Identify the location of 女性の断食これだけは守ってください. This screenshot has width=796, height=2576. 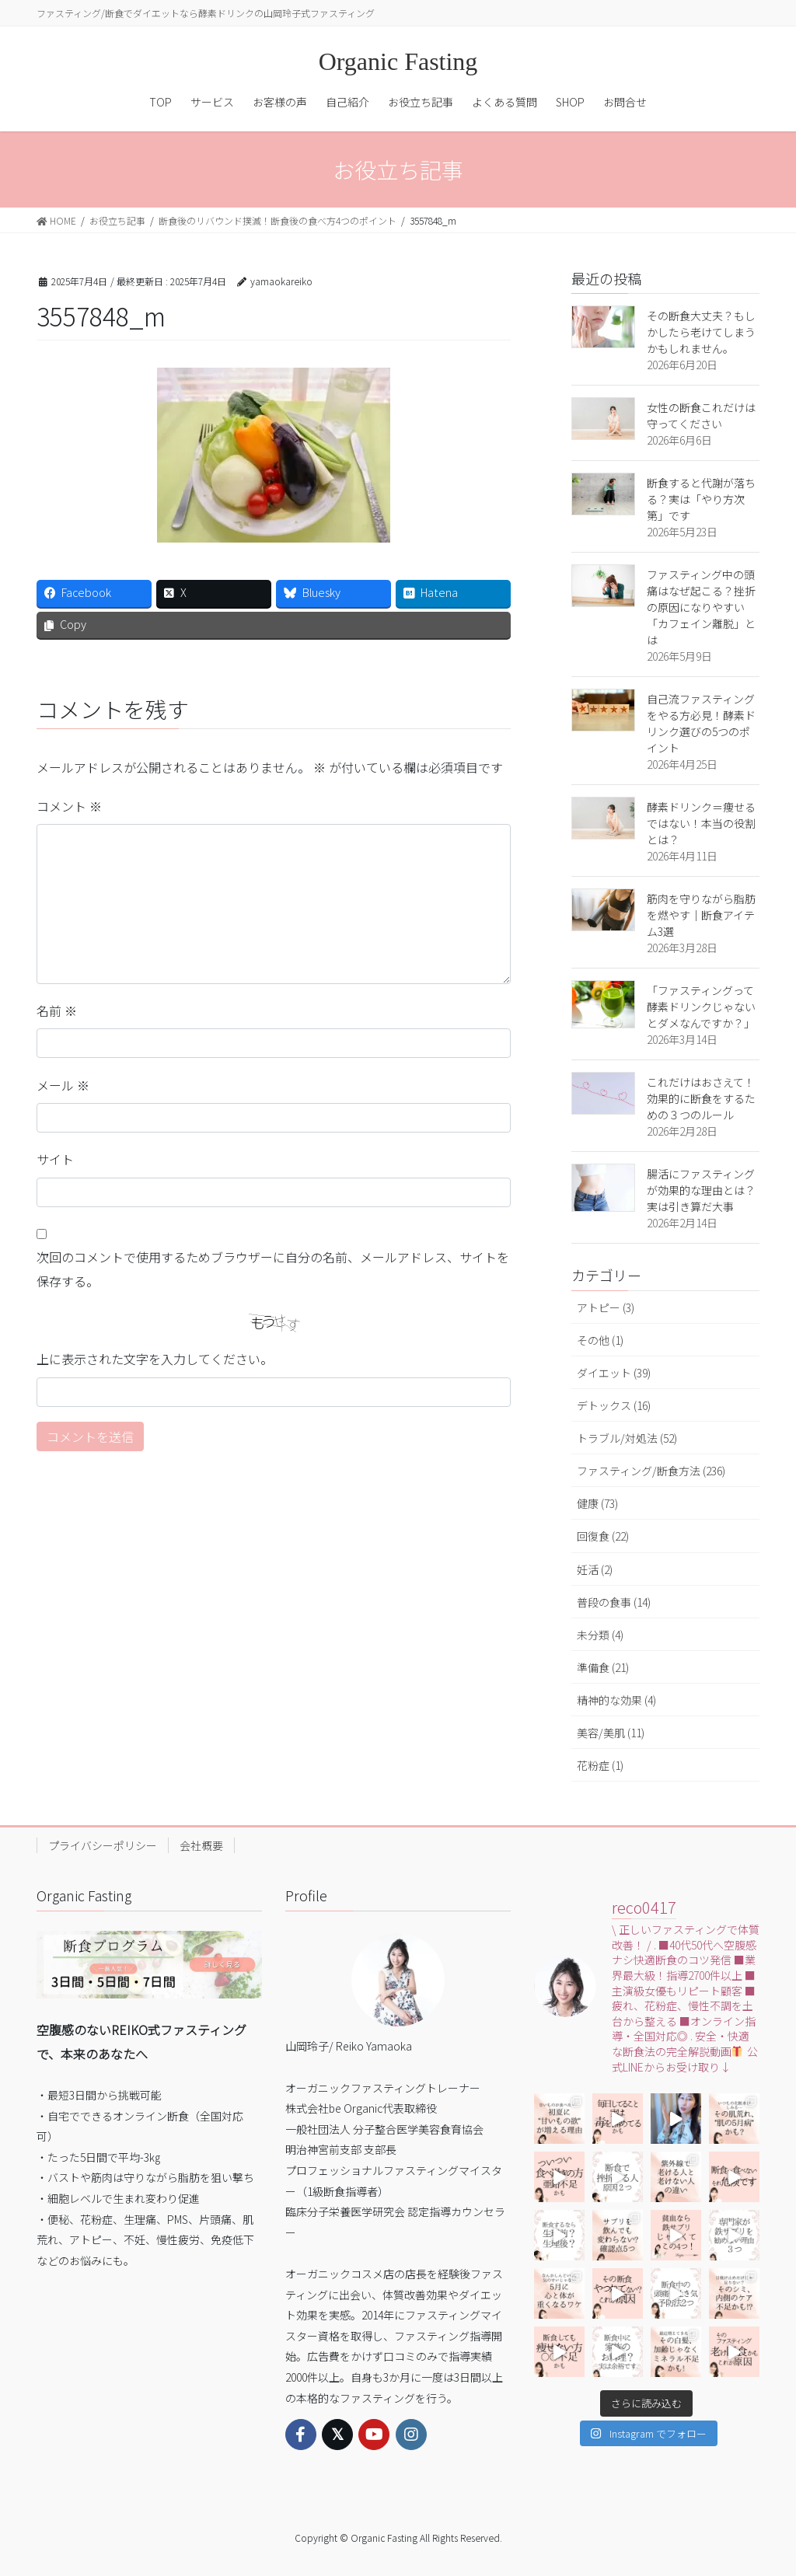
(701, 415).